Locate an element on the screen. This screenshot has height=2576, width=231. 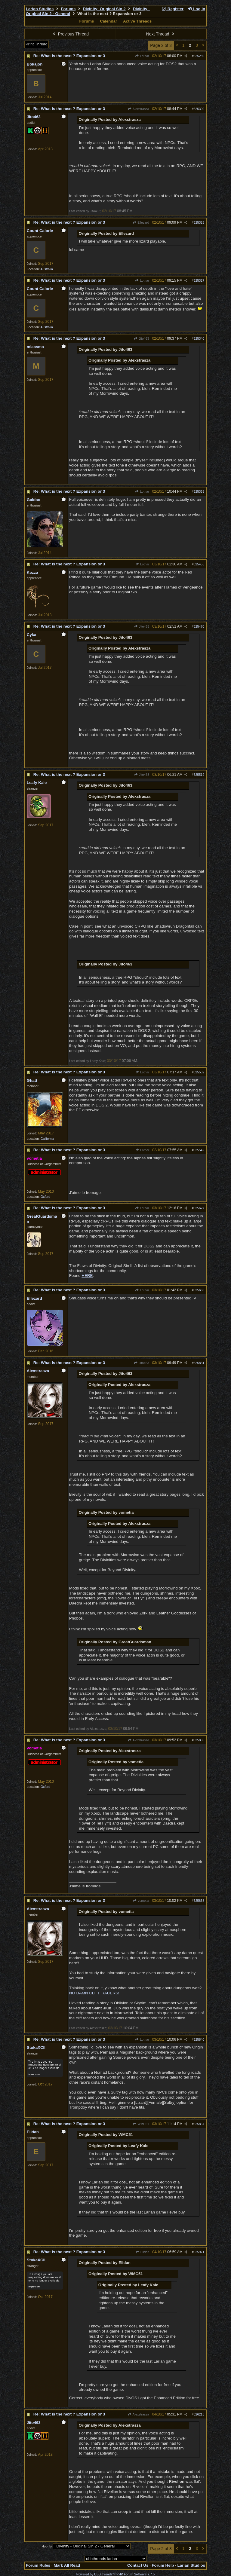
Contact Us is located at coordinates (137, 2565).